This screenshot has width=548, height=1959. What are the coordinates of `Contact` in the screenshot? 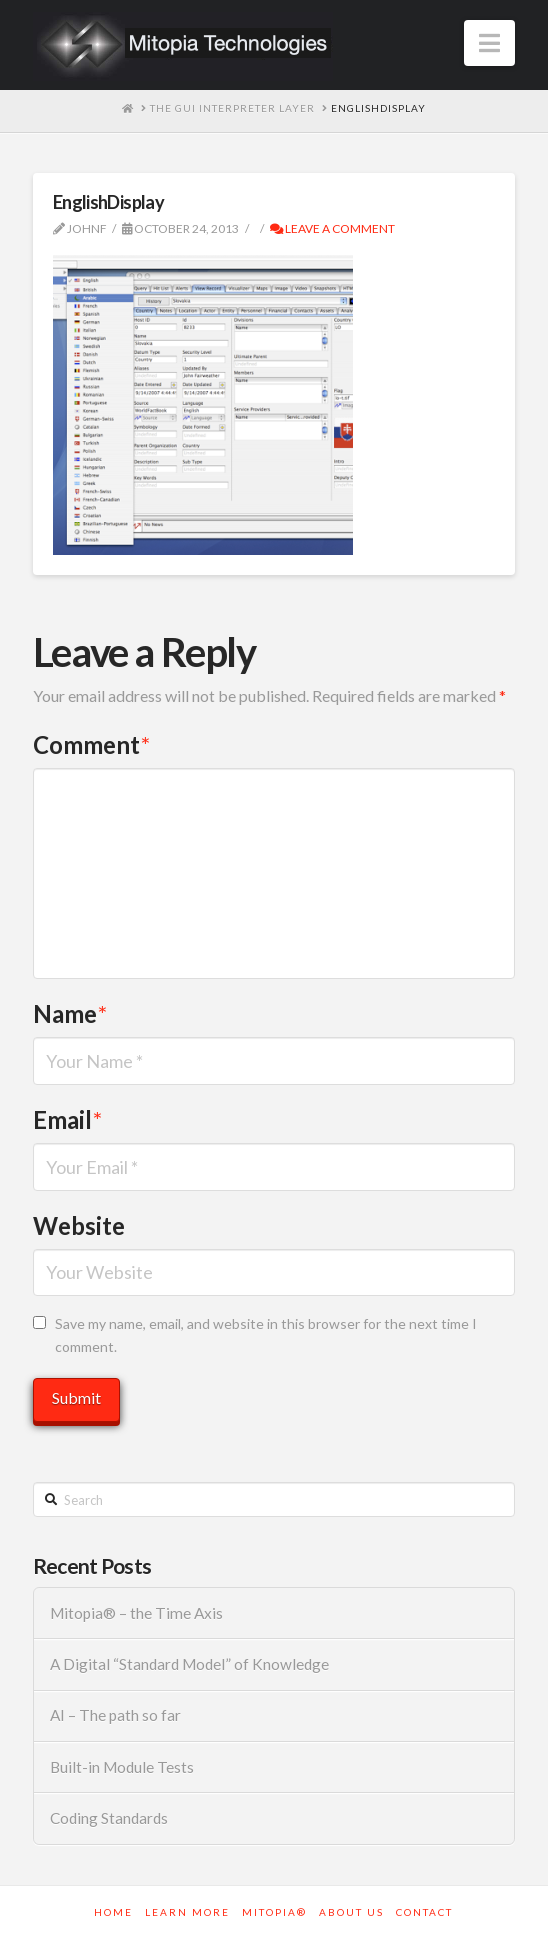 It's located at (424, 1912).